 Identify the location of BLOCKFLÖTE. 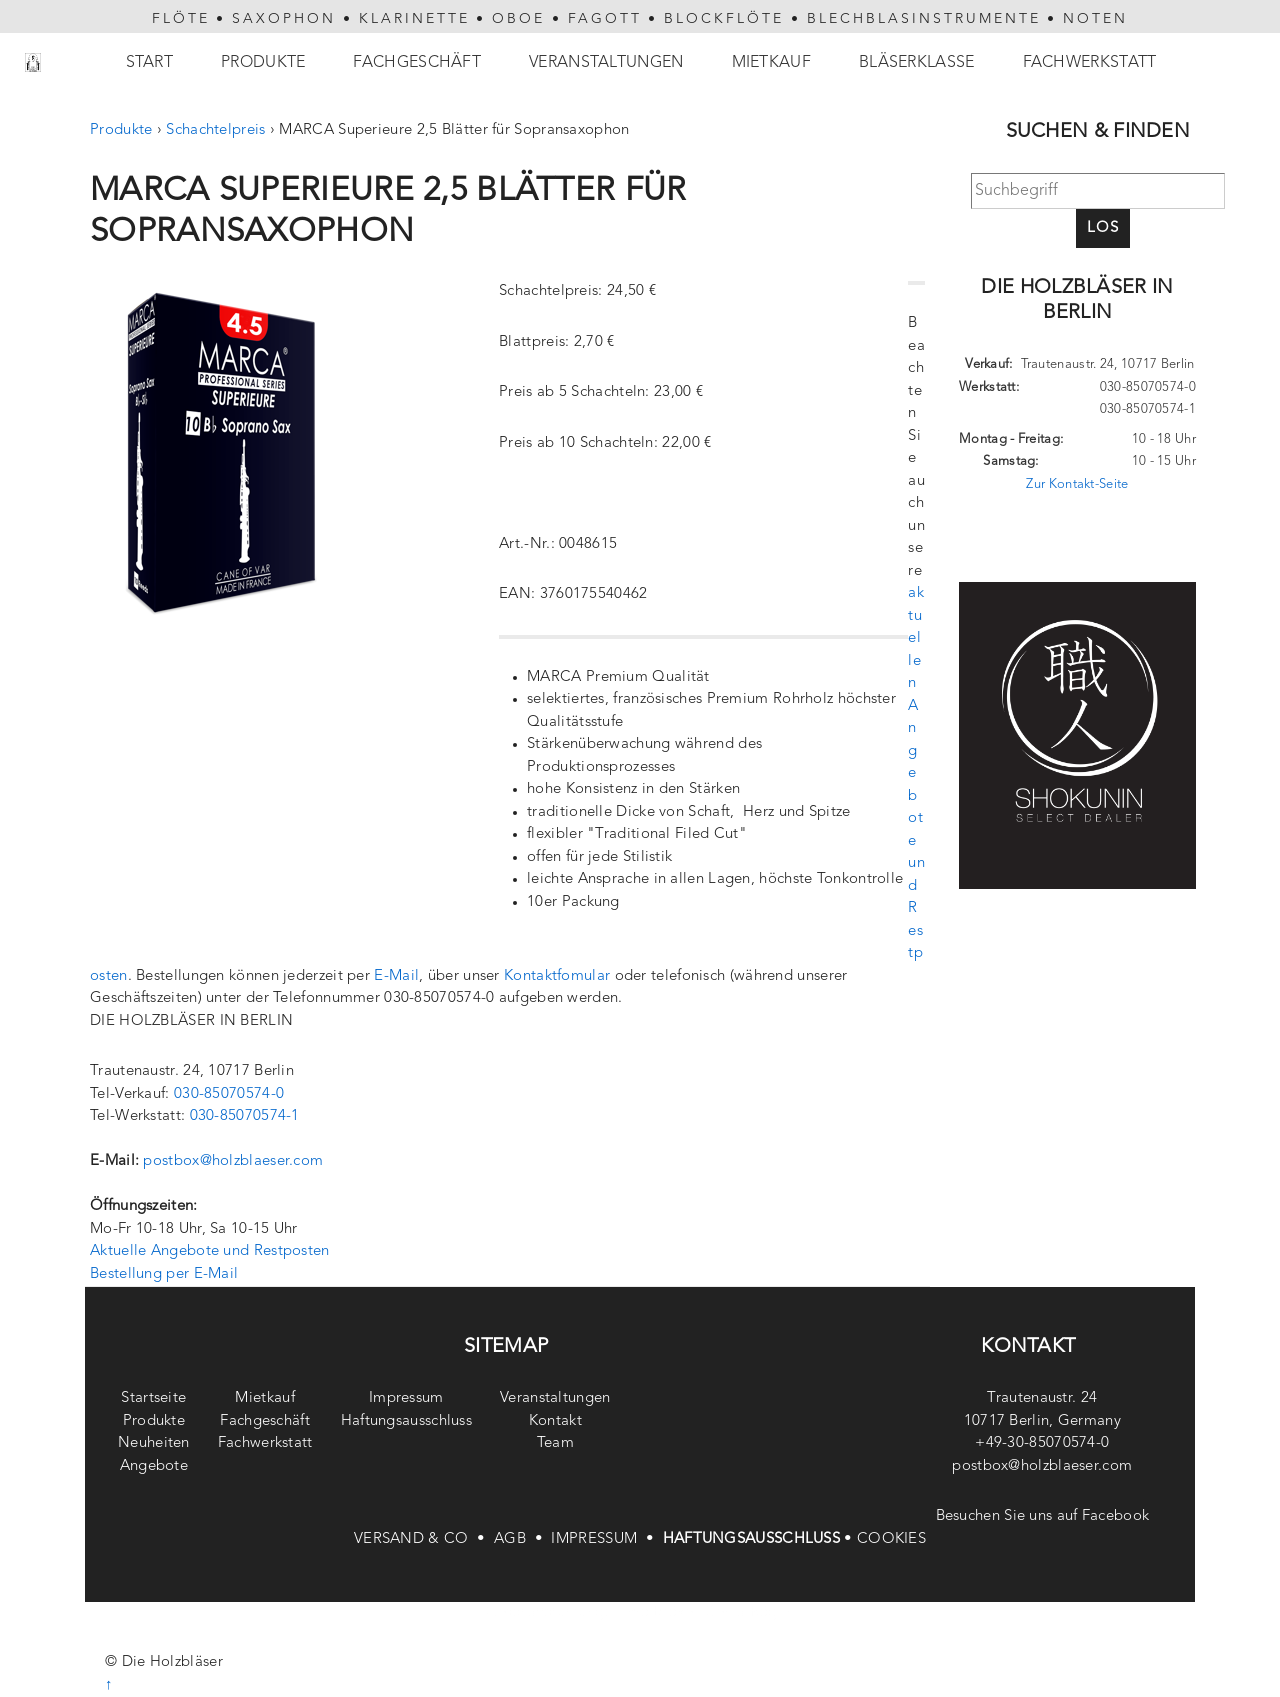
(724, 19).